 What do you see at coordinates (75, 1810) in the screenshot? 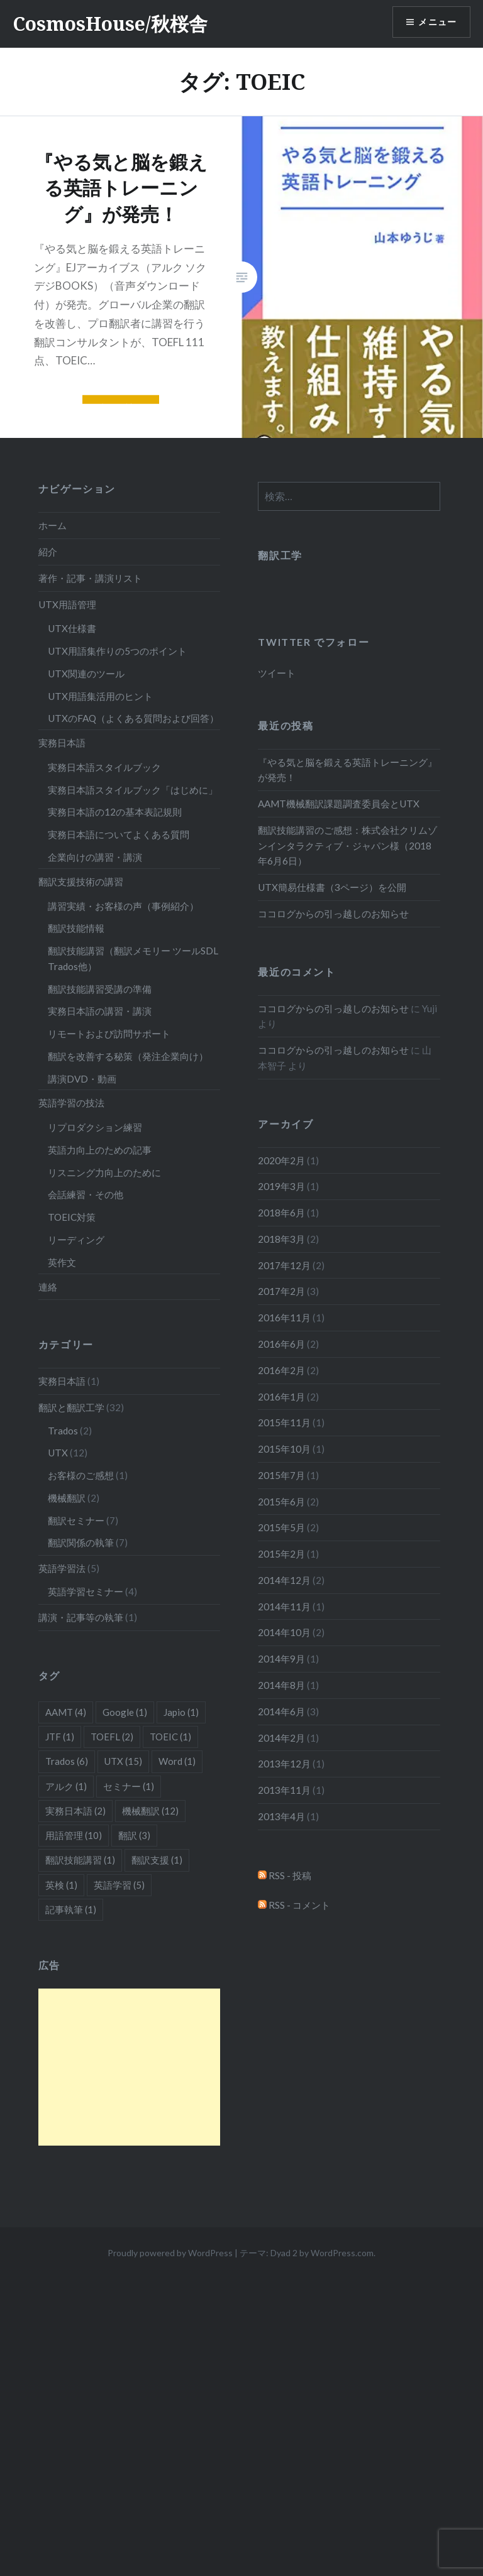
I see `実務日本語 [実務日本語 (2個の項目)]` at bounding box center [75, 1810].